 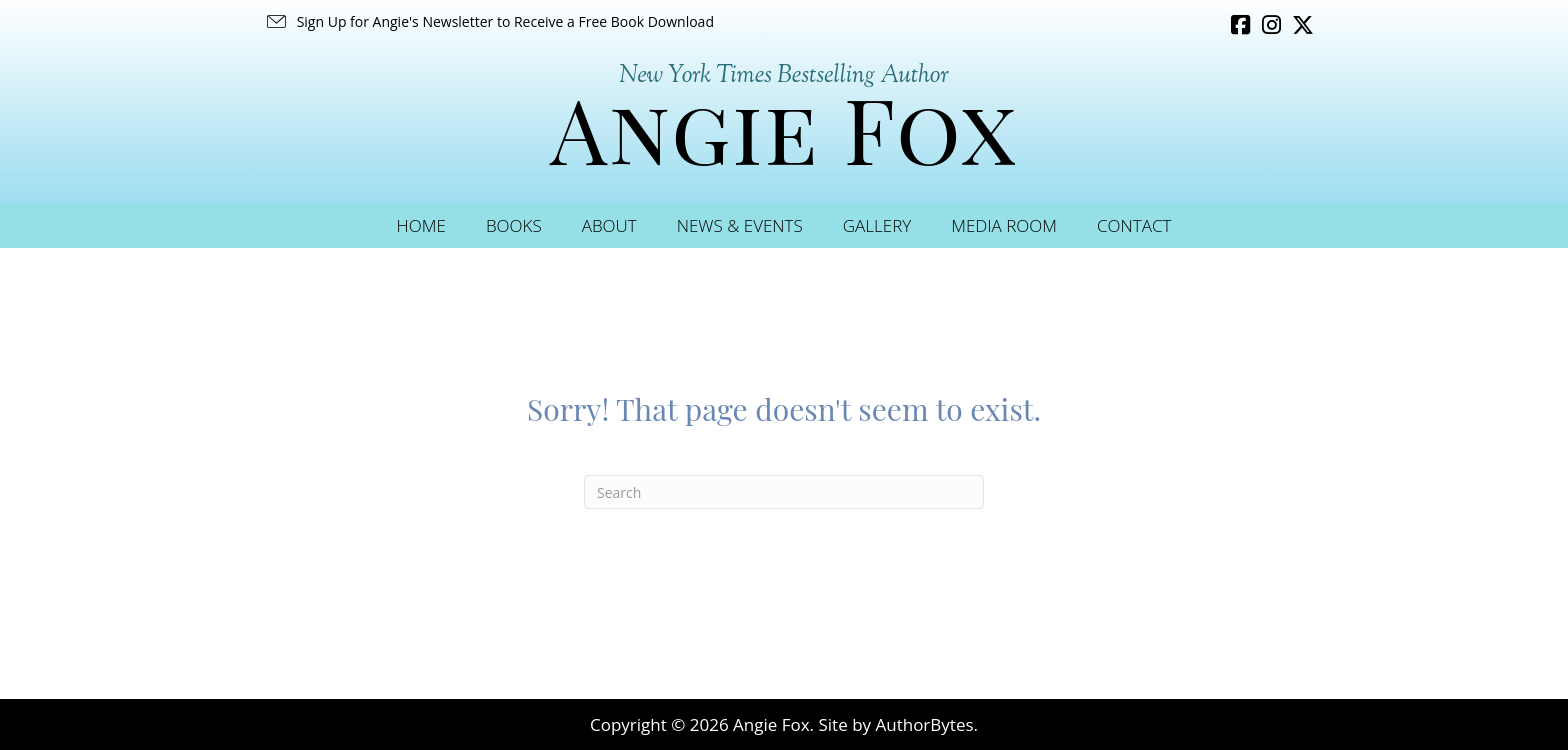 What do you see at coordinates (924, 724) in the screenshot?
I see `AuthorBytes` at bounding box center [924, 724].